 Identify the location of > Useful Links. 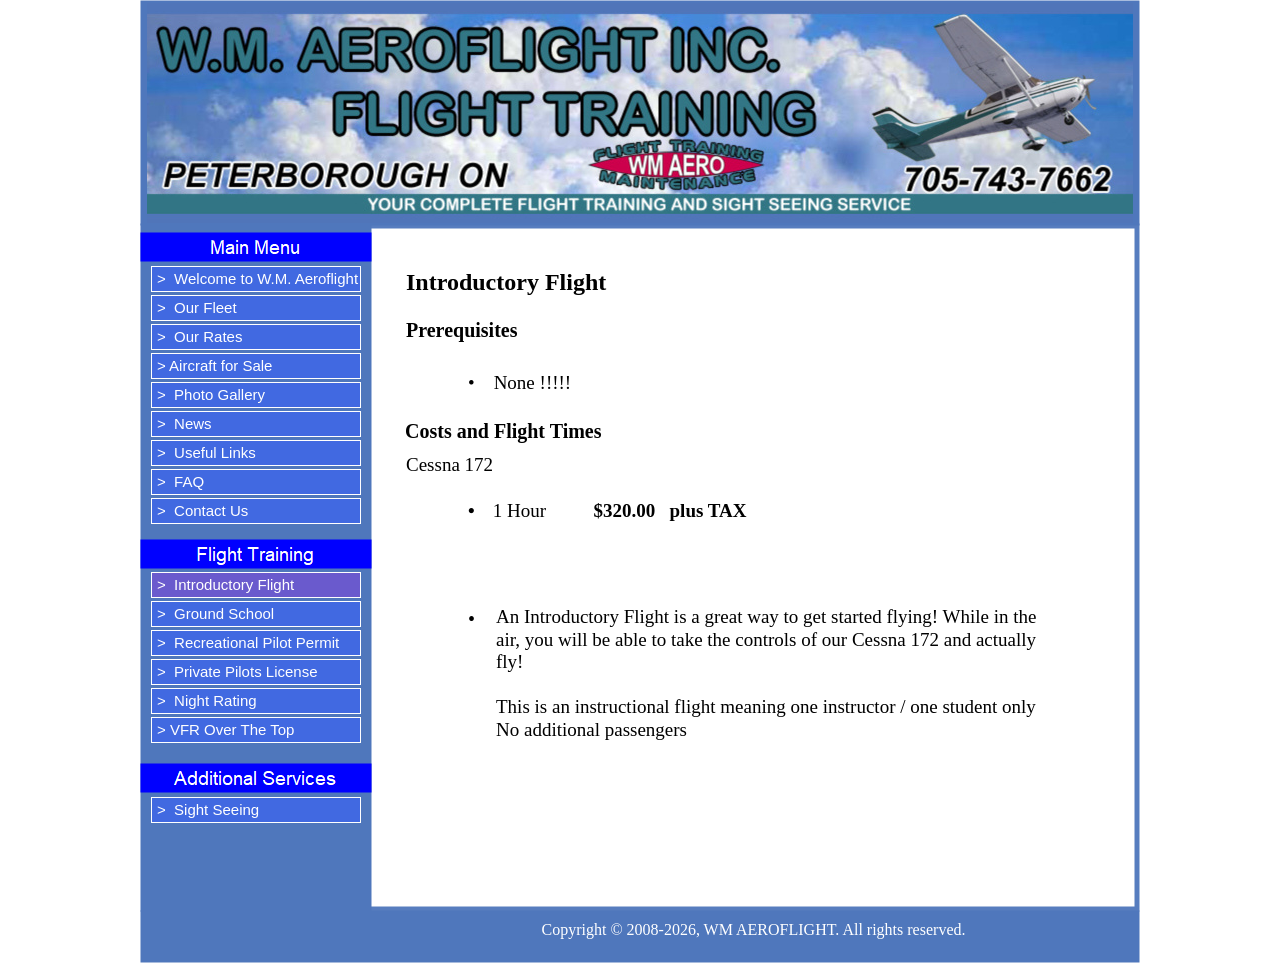
(206, 452).